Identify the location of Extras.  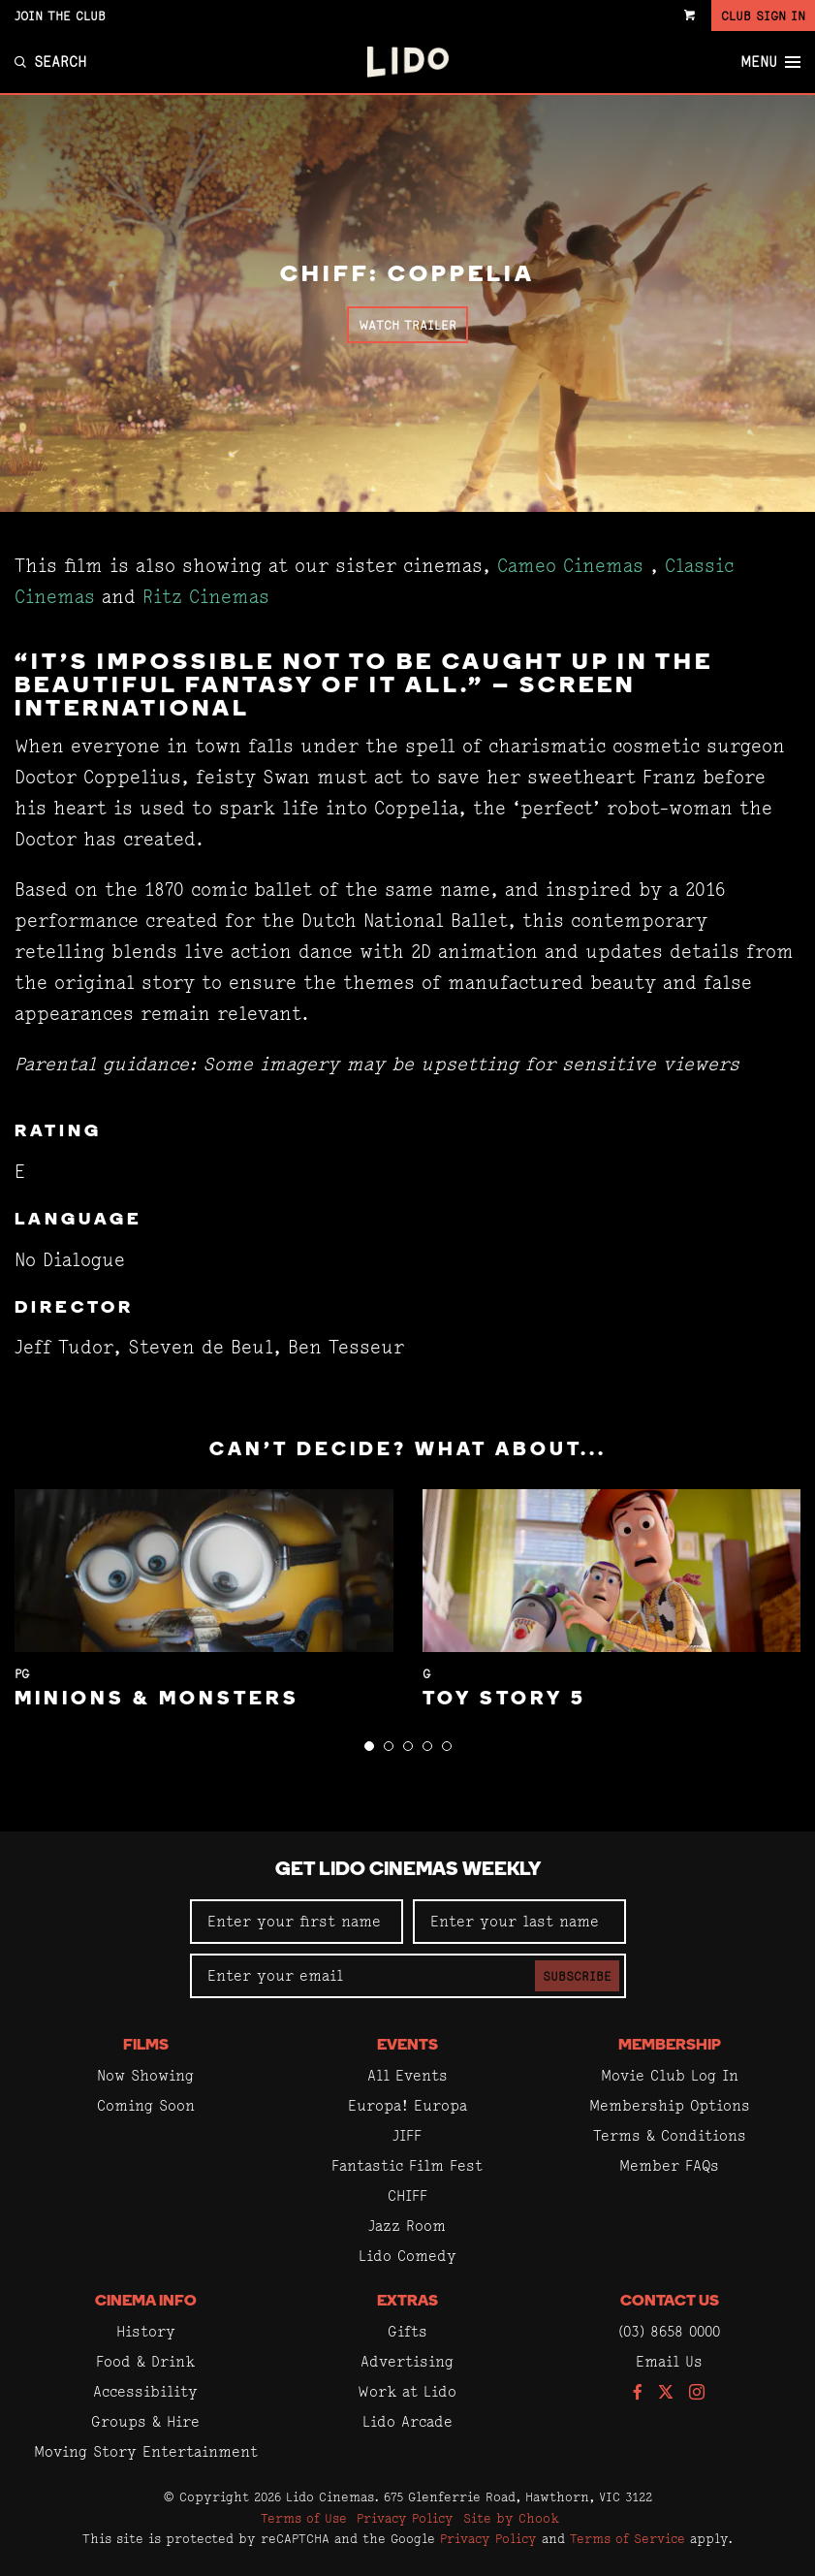
(407, 2301).